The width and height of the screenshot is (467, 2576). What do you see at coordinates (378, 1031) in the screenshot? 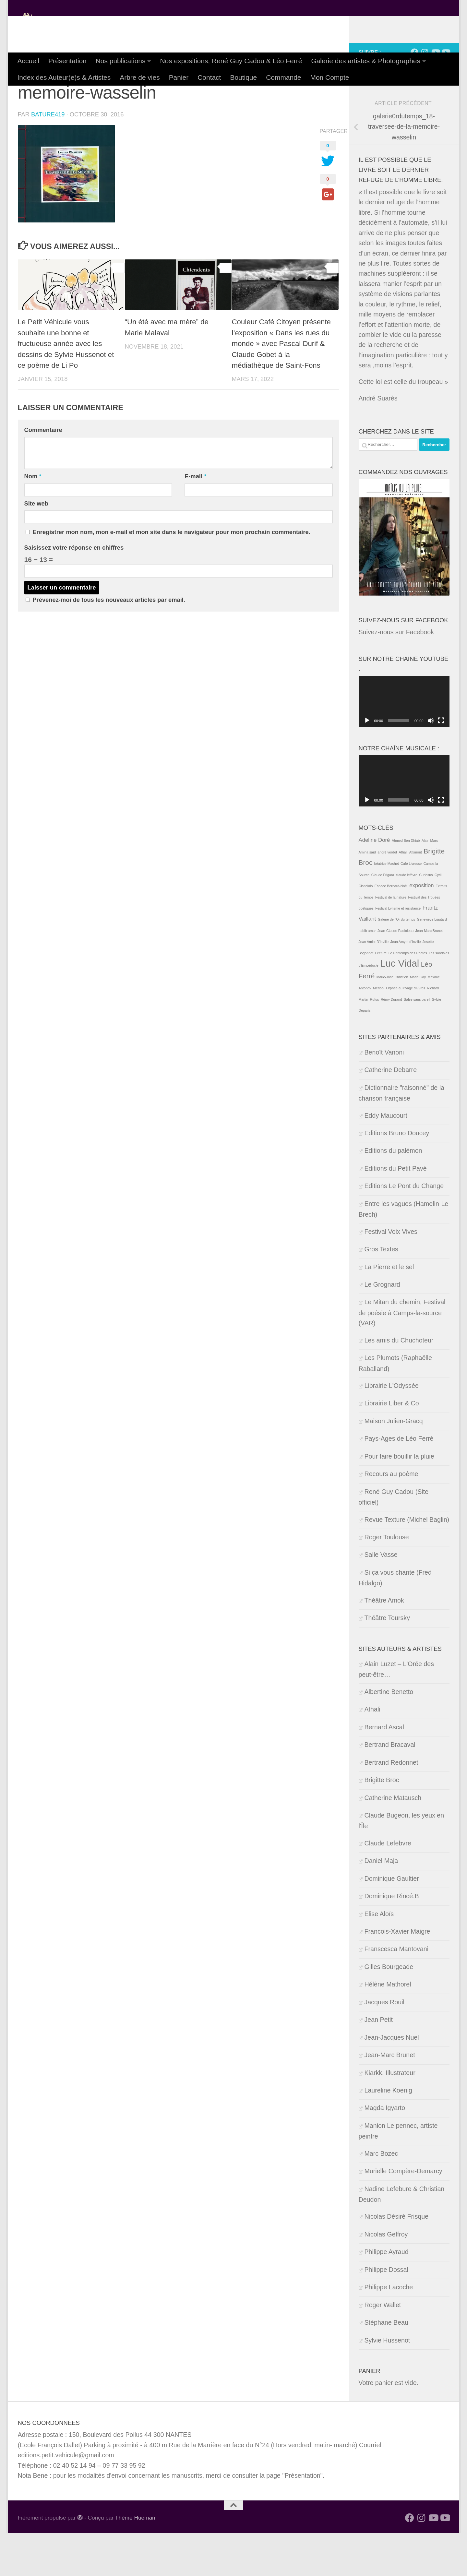
I see `Meriool [Meriool (1 élément)]` at bounding box center [378, 1031].